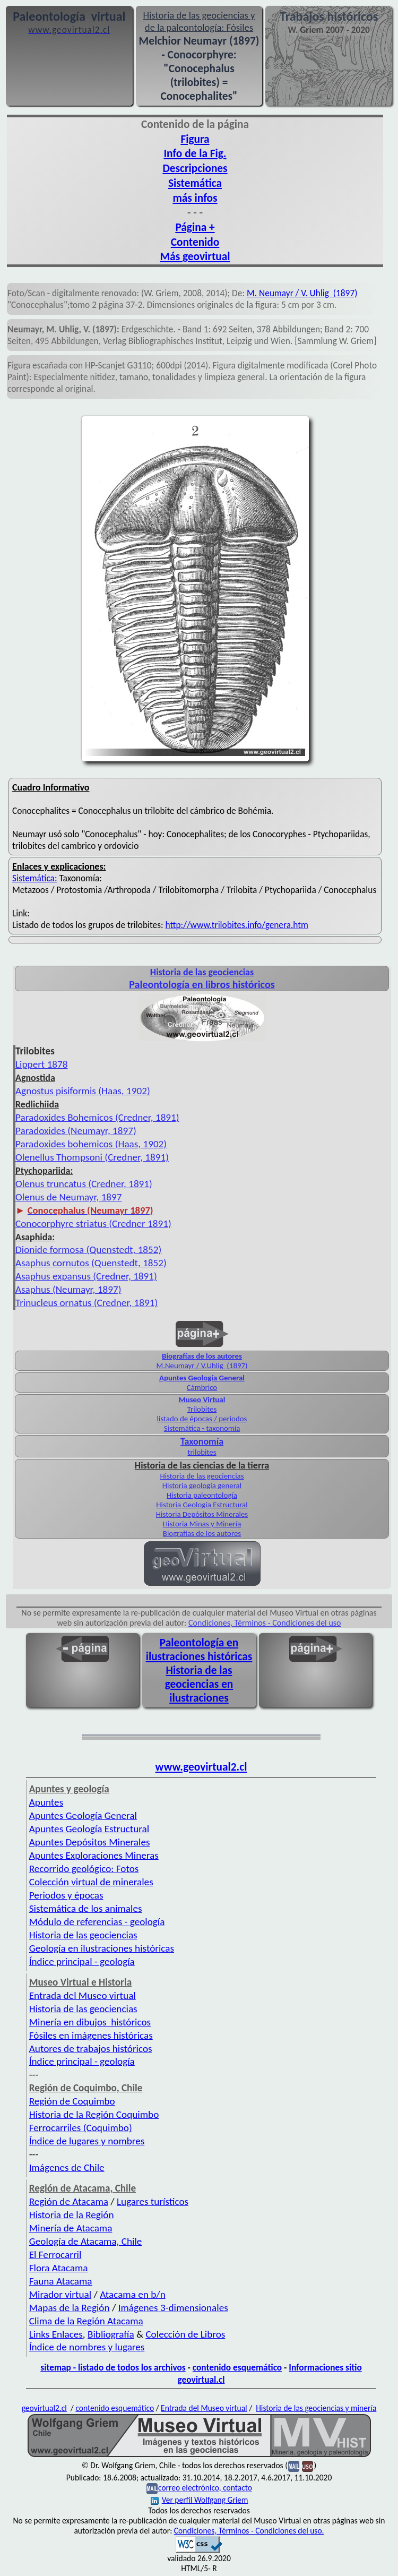 This screenshot has height=2576, width=398. Describe the element at coordinates (202, 1476) in the screenshot. I see `Historia de las geociencias` at that location.